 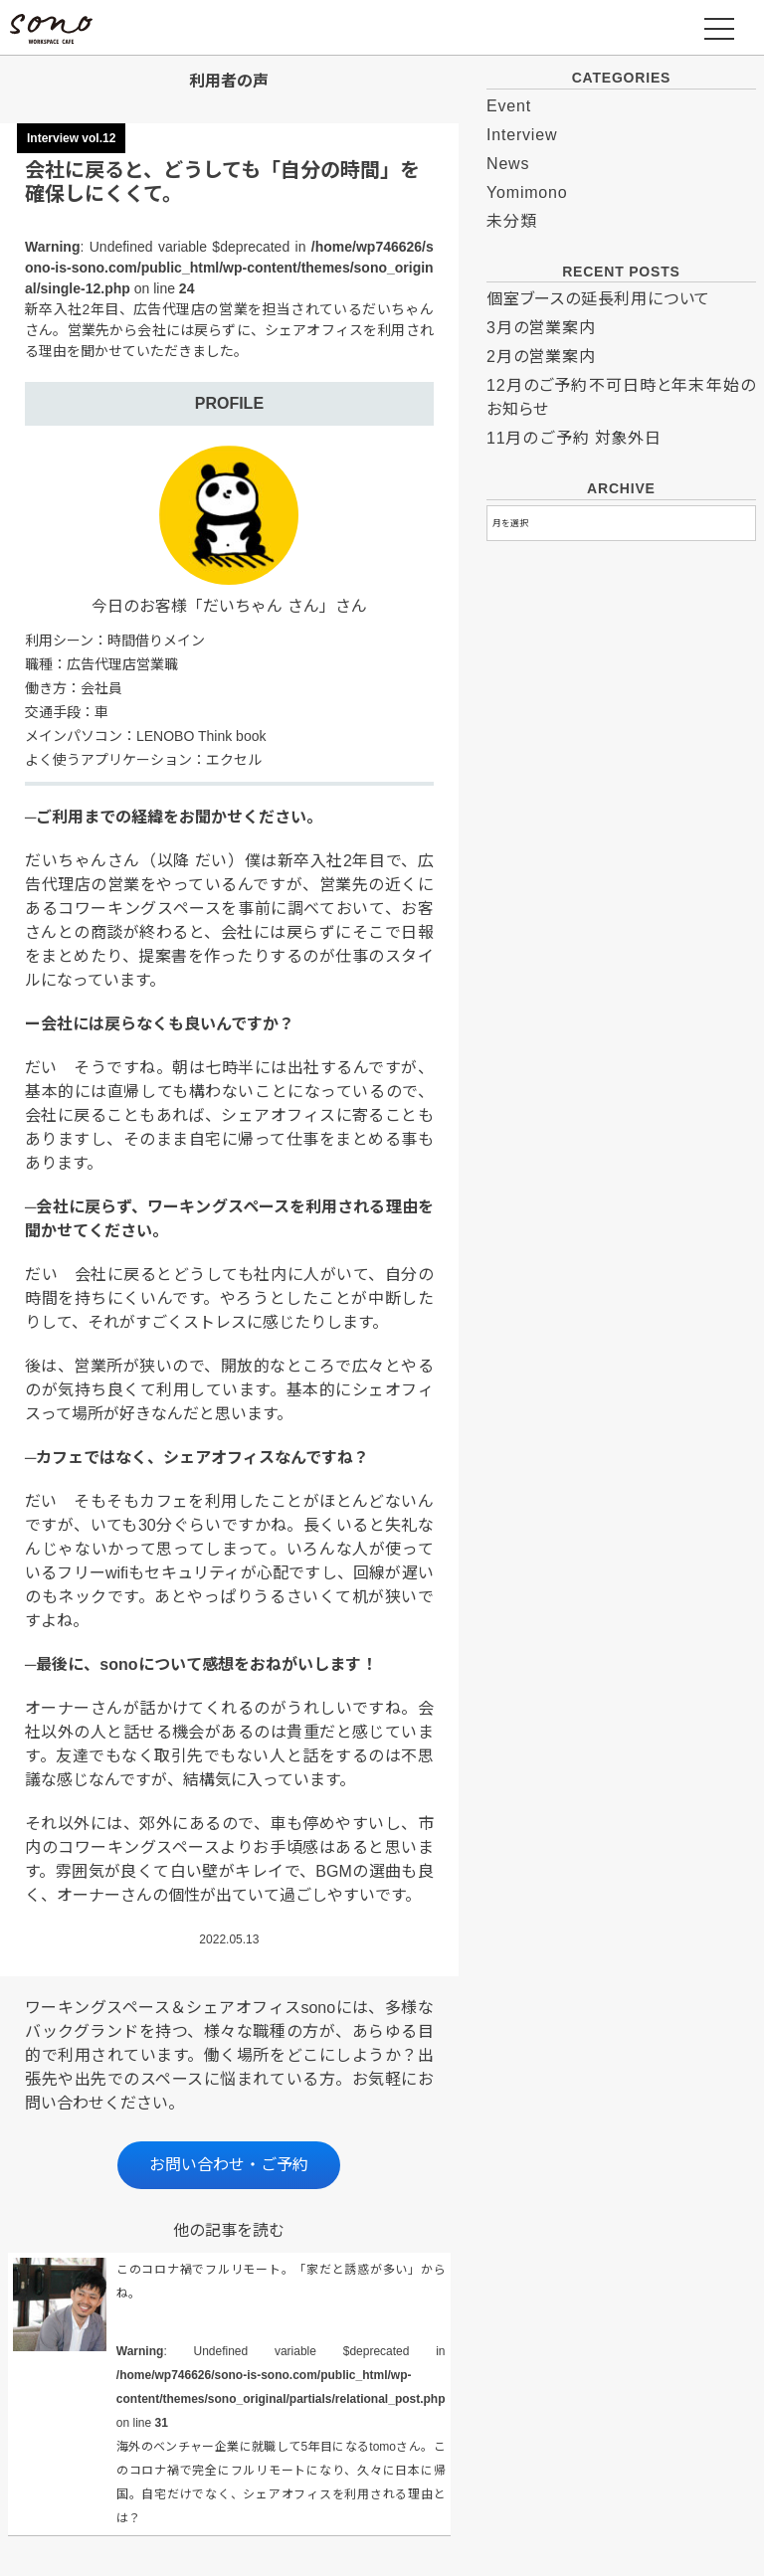 I want to click on 3月の営業案内, so click(x=541, y=327).